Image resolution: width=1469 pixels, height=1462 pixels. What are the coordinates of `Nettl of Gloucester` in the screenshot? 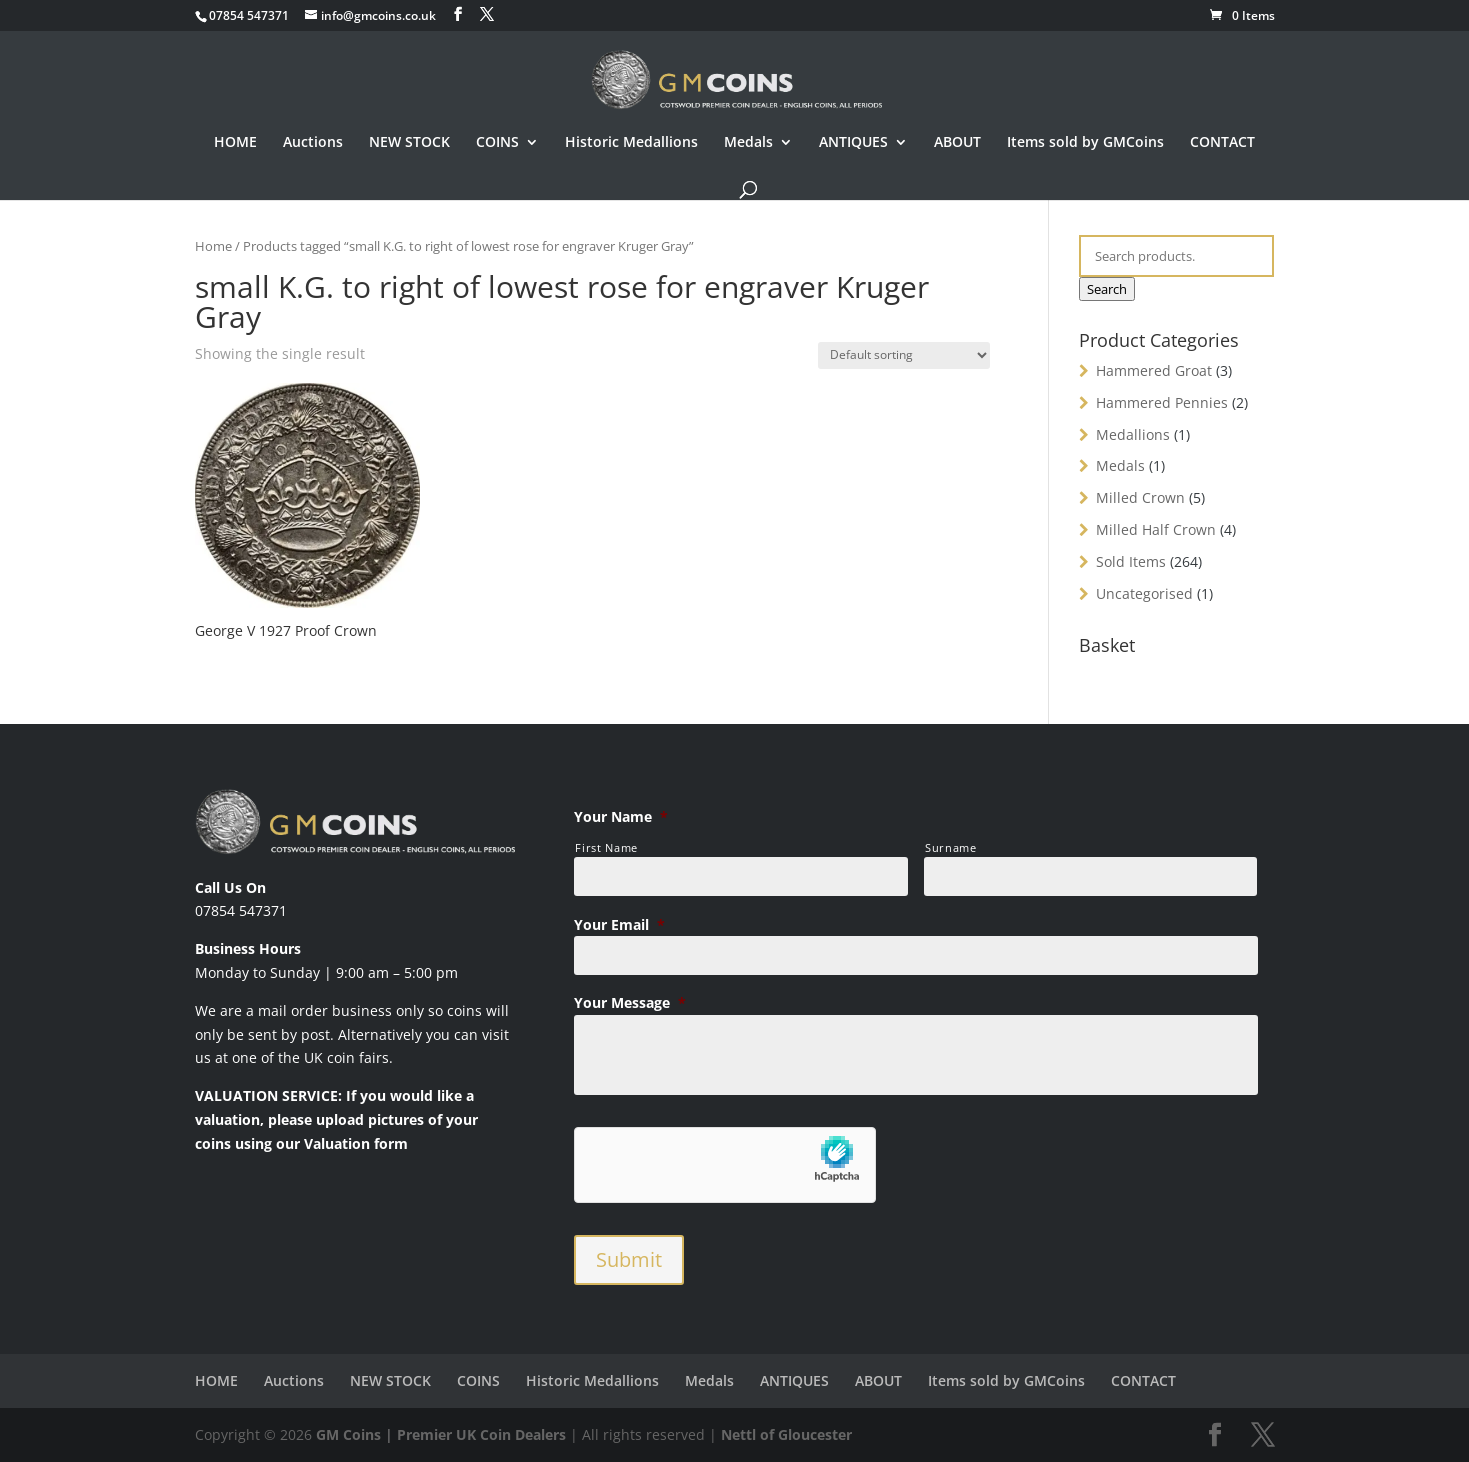 It's located at (786, 1434).